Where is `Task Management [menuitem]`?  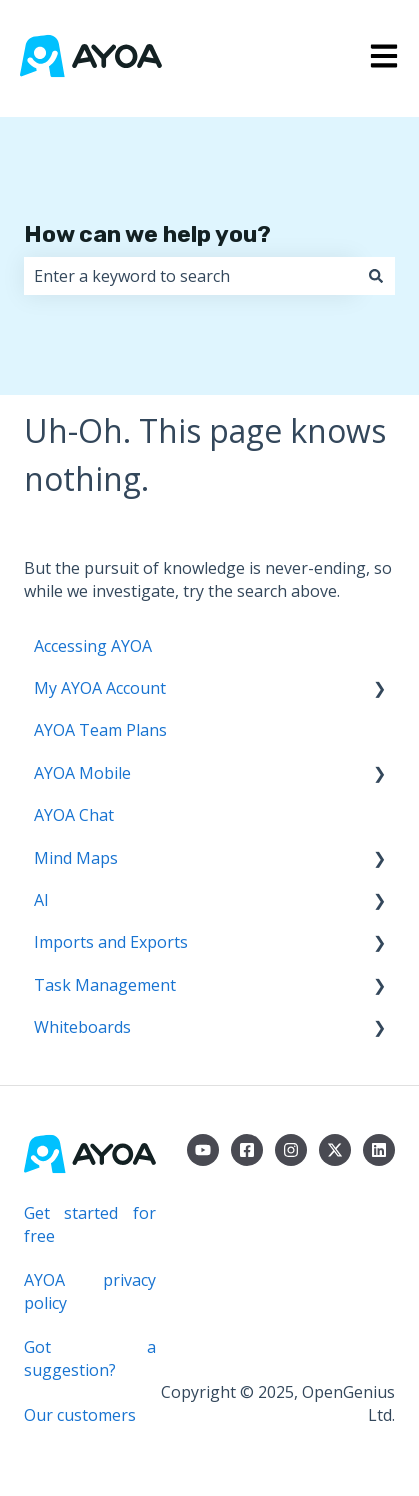
Task Management [menuitem] is located at coordinates (105, 985).